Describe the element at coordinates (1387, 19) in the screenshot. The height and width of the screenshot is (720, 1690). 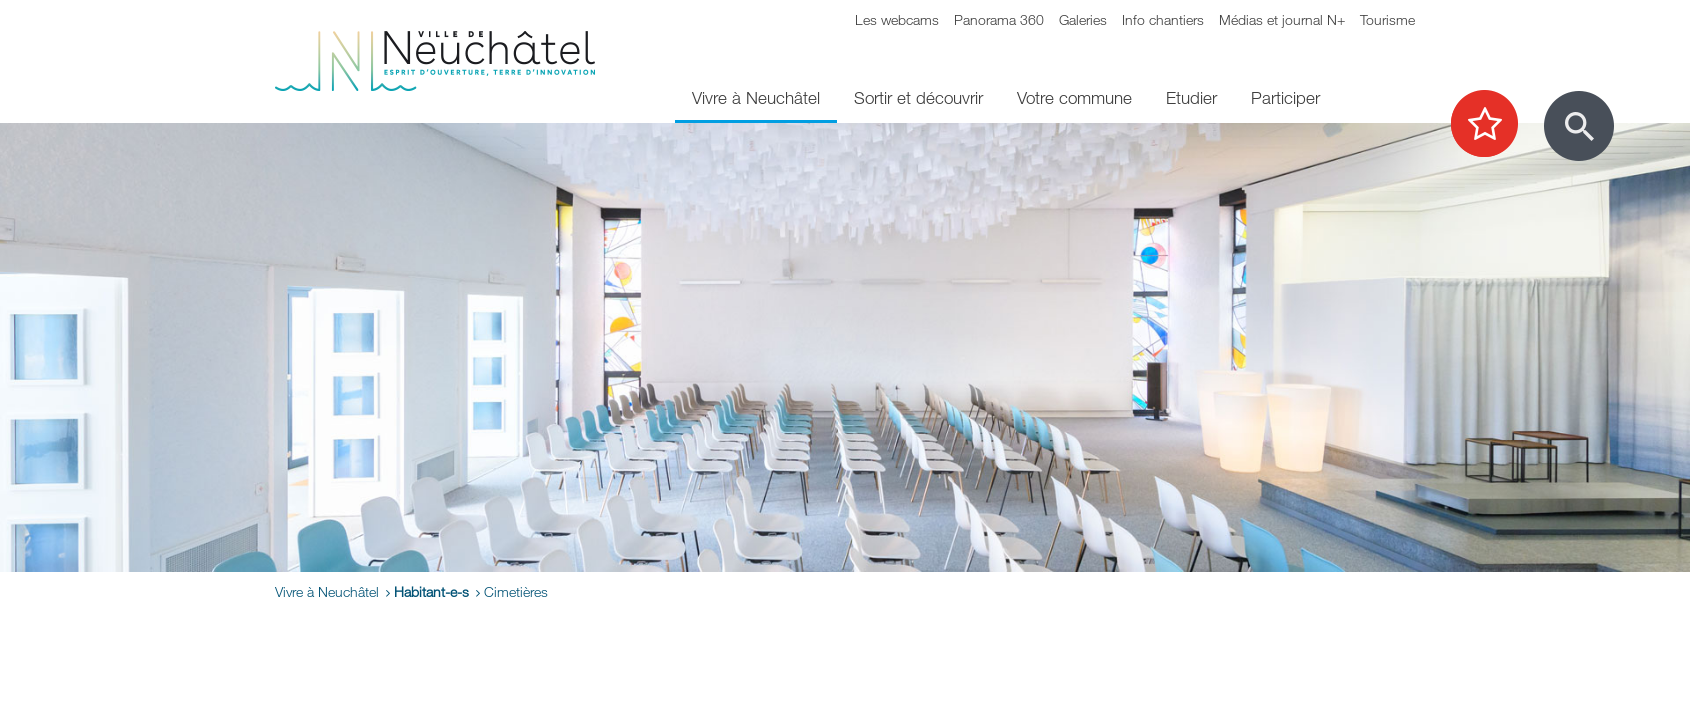
I see `Tourisme` at that location.